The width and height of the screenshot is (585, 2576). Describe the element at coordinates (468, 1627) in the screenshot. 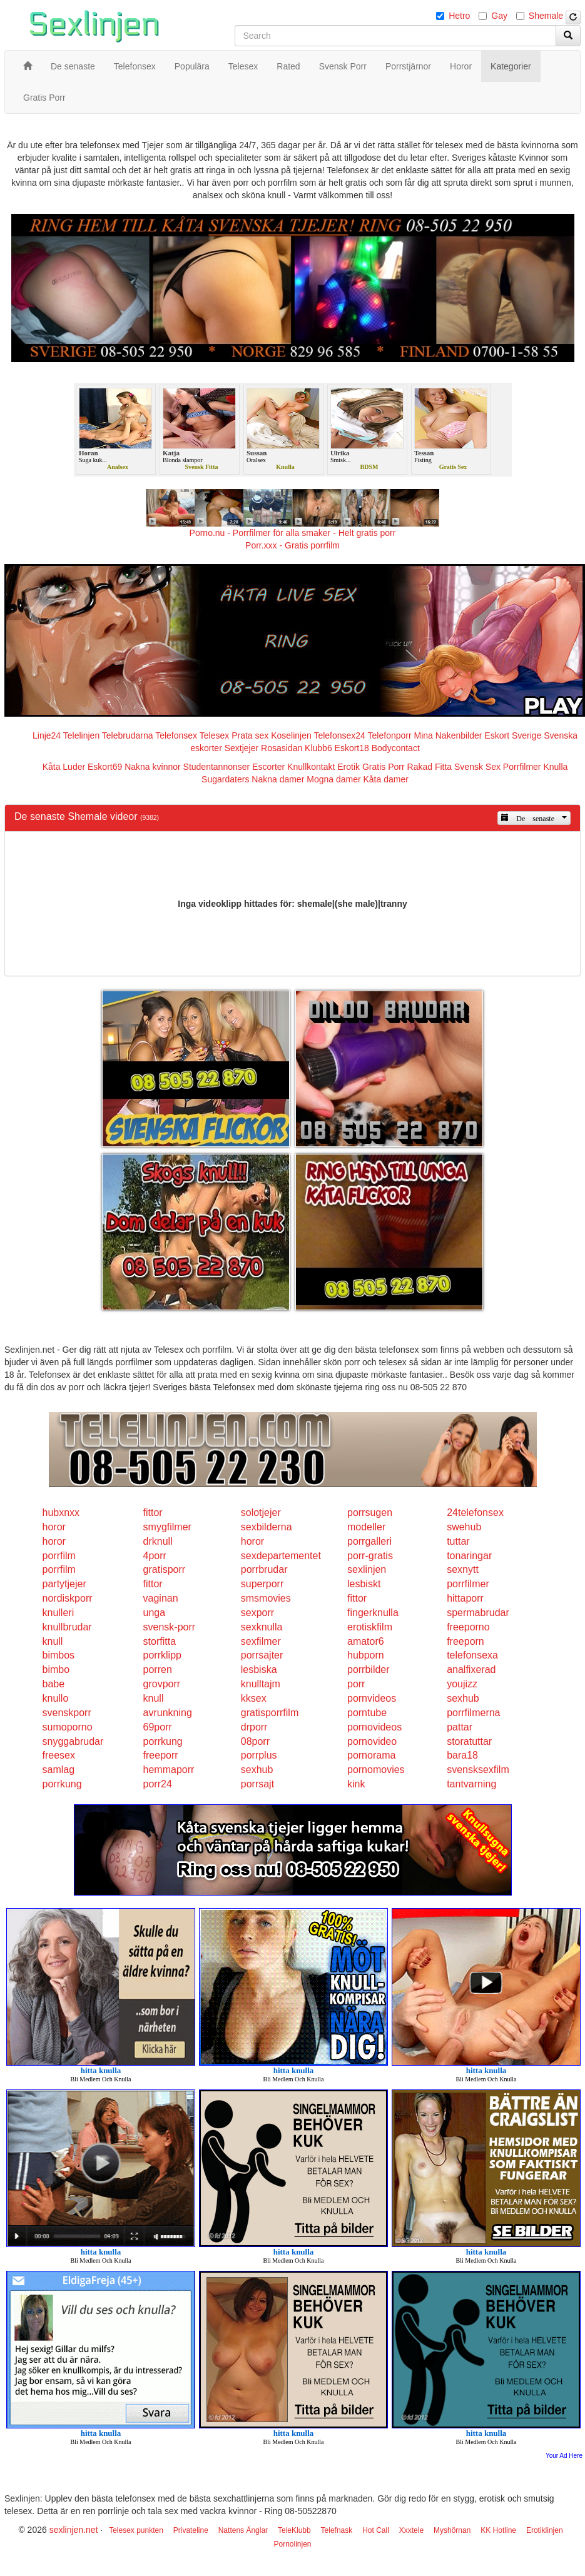

I see `freeporno` at that location.